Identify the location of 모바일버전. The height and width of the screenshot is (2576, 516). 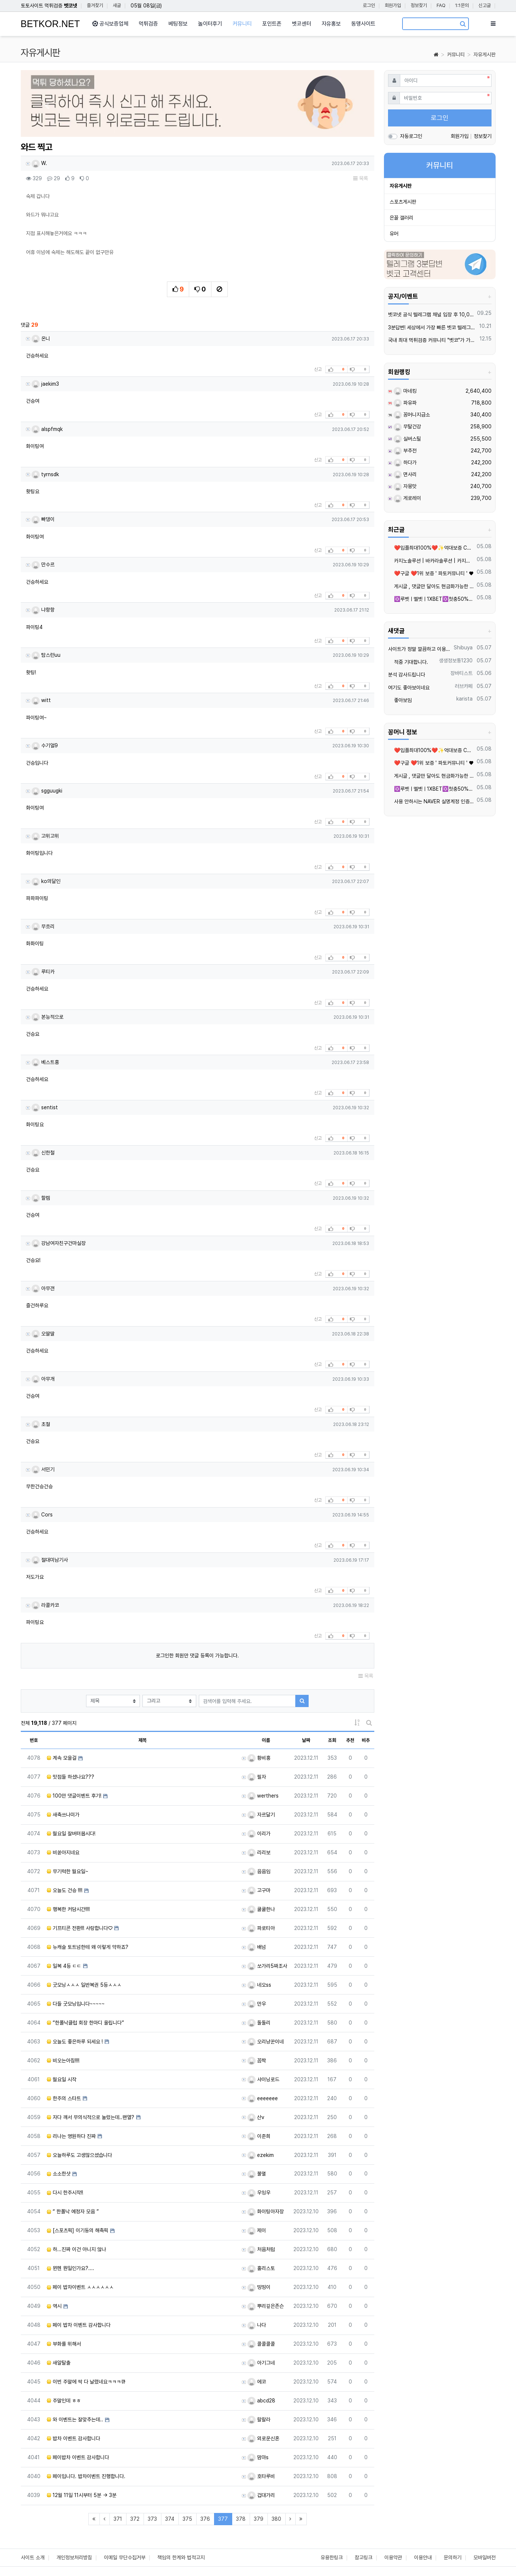
(484, 2557).